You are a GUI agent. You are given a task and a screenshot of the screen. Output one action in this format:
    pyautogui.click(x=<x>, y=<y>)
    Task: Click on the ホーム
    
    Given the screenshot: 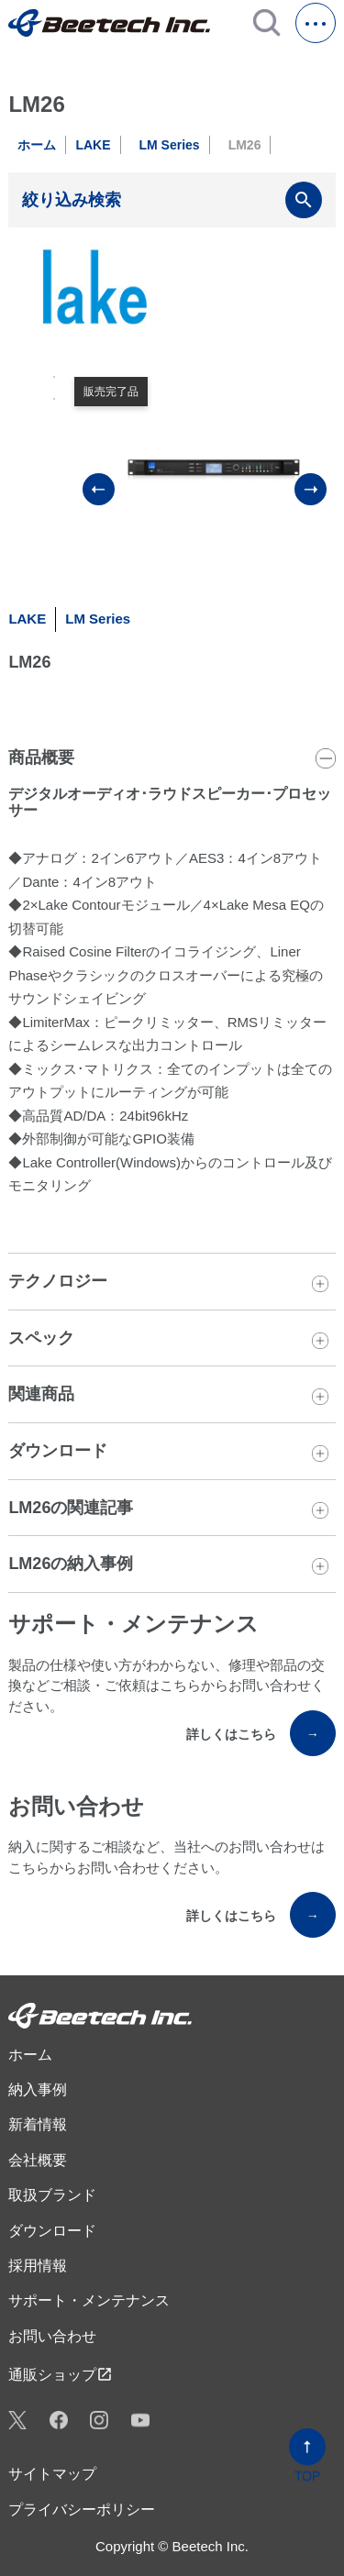 What is the action you would take?
    pyautogui.click(x=36, y=145)
    